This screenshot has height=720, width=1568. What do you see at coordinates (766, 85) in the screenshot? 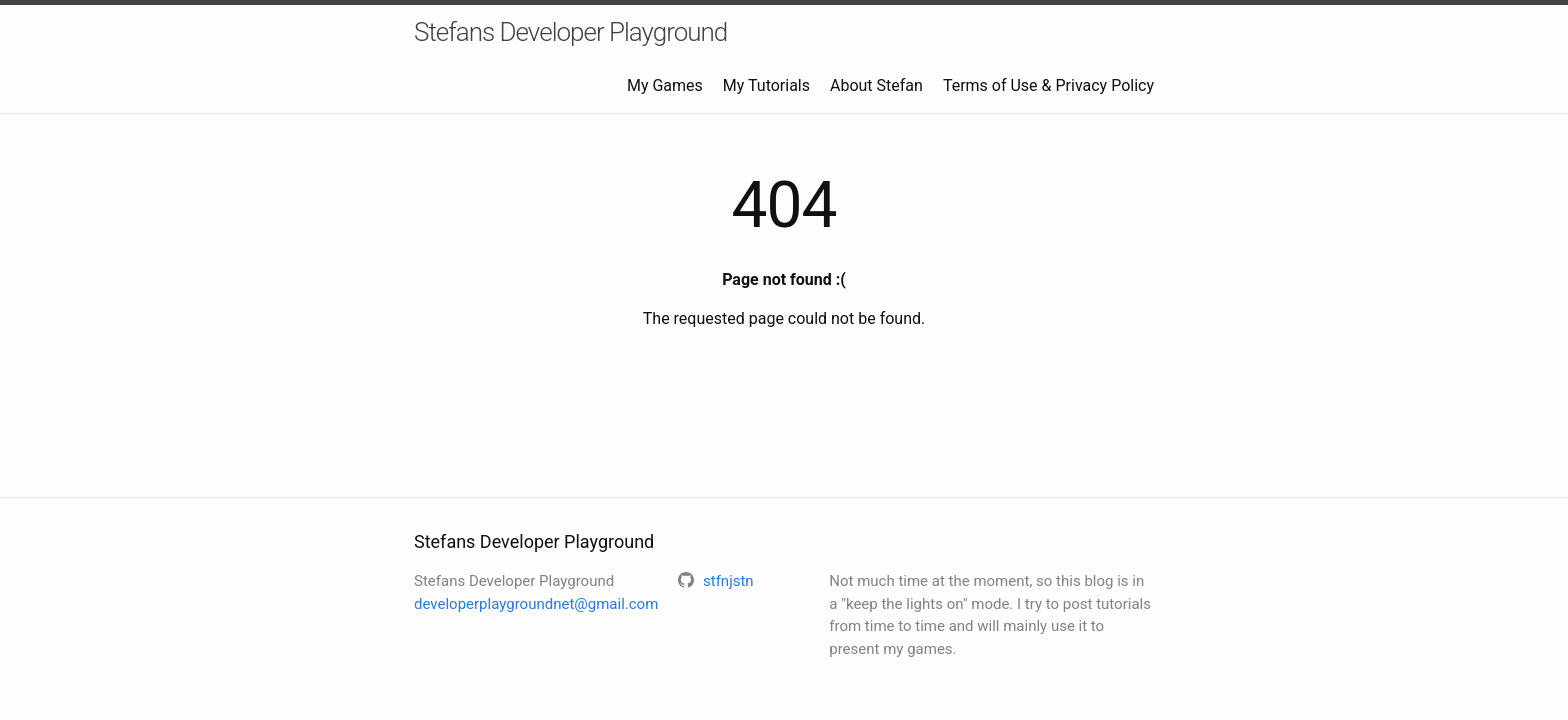
I see `My Tutorials` at bounding box center [766, 85].